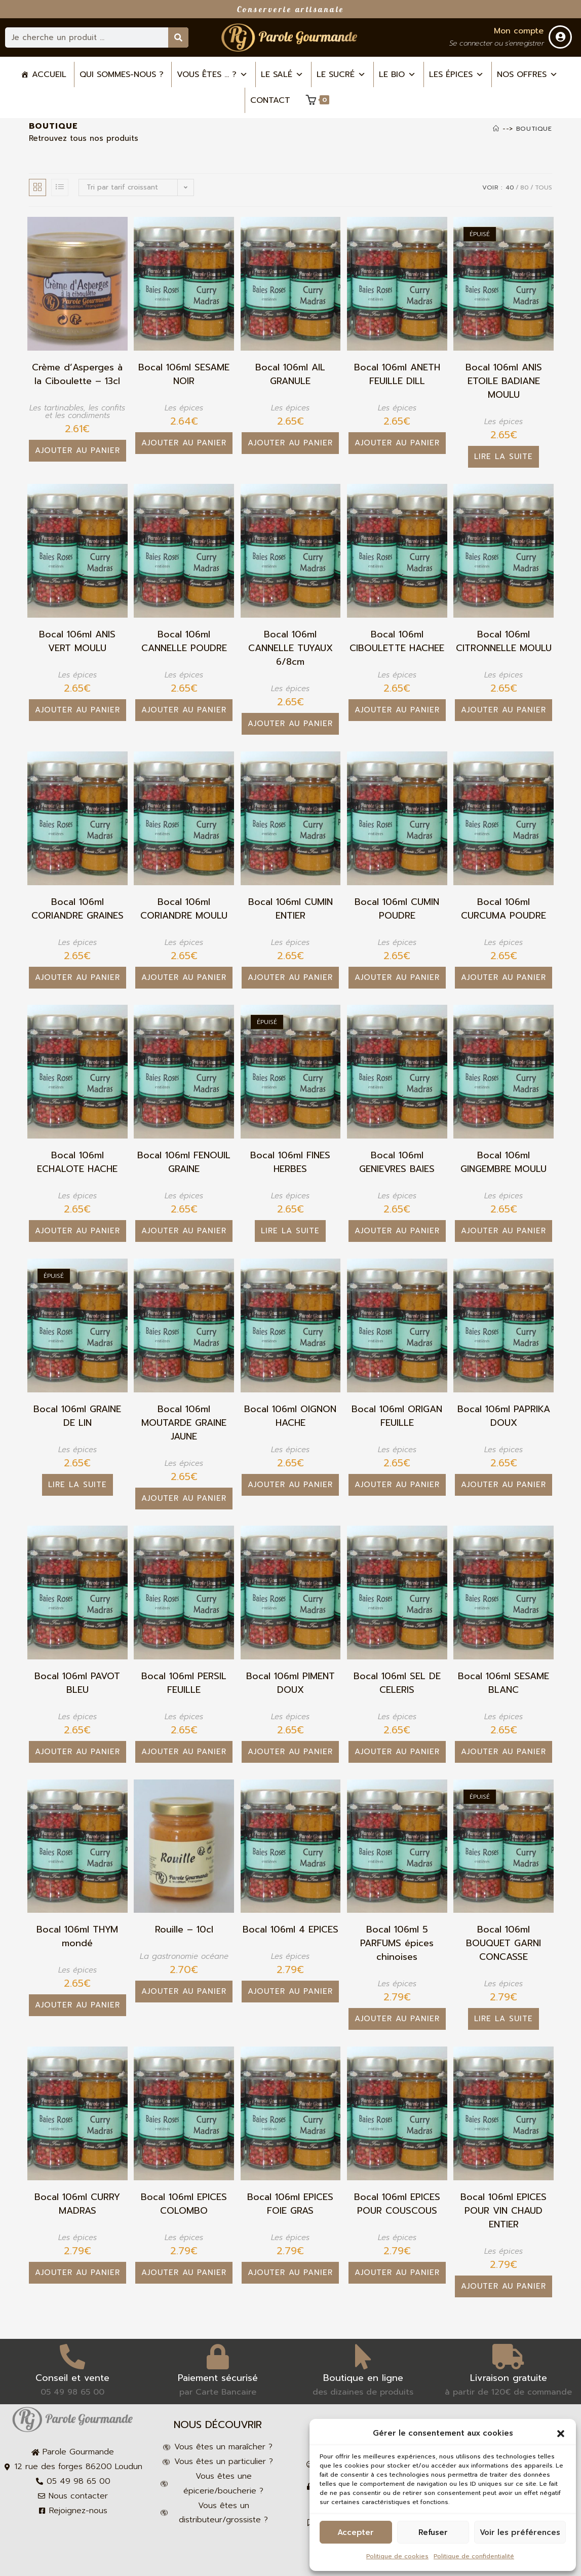 The width and height of the screenshot is (581, 2576). What do you see at coordinates (397, 909) in the screenshot?
I see `Bocal 106ml CUMIN POUDRE` at bounding box center [397, 909].